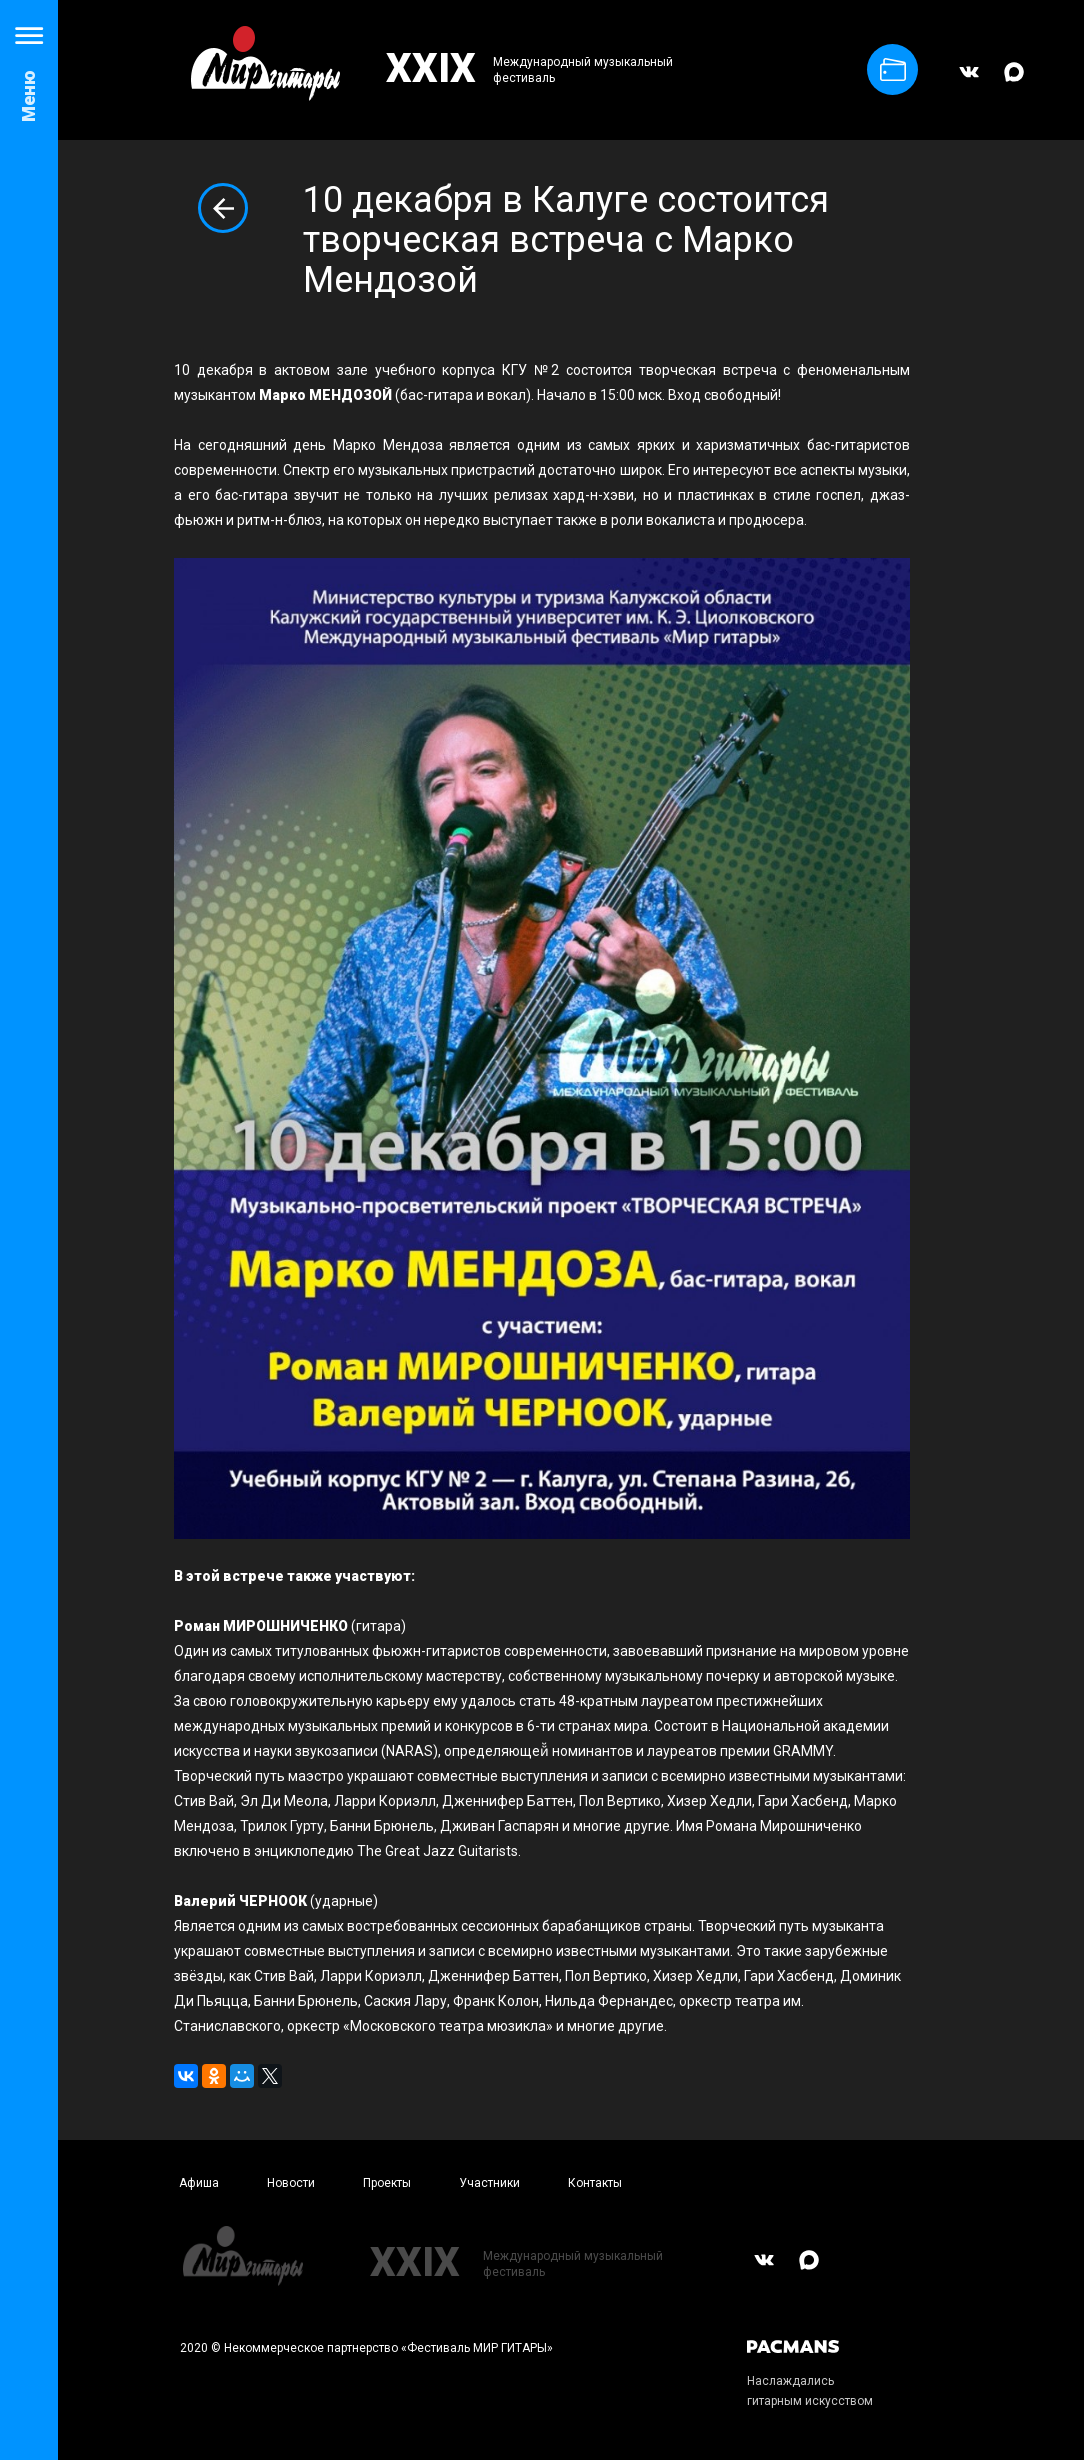  Describe the element at coordinates (893, 69) in the screenshot. I see `Купить билет` at that location.